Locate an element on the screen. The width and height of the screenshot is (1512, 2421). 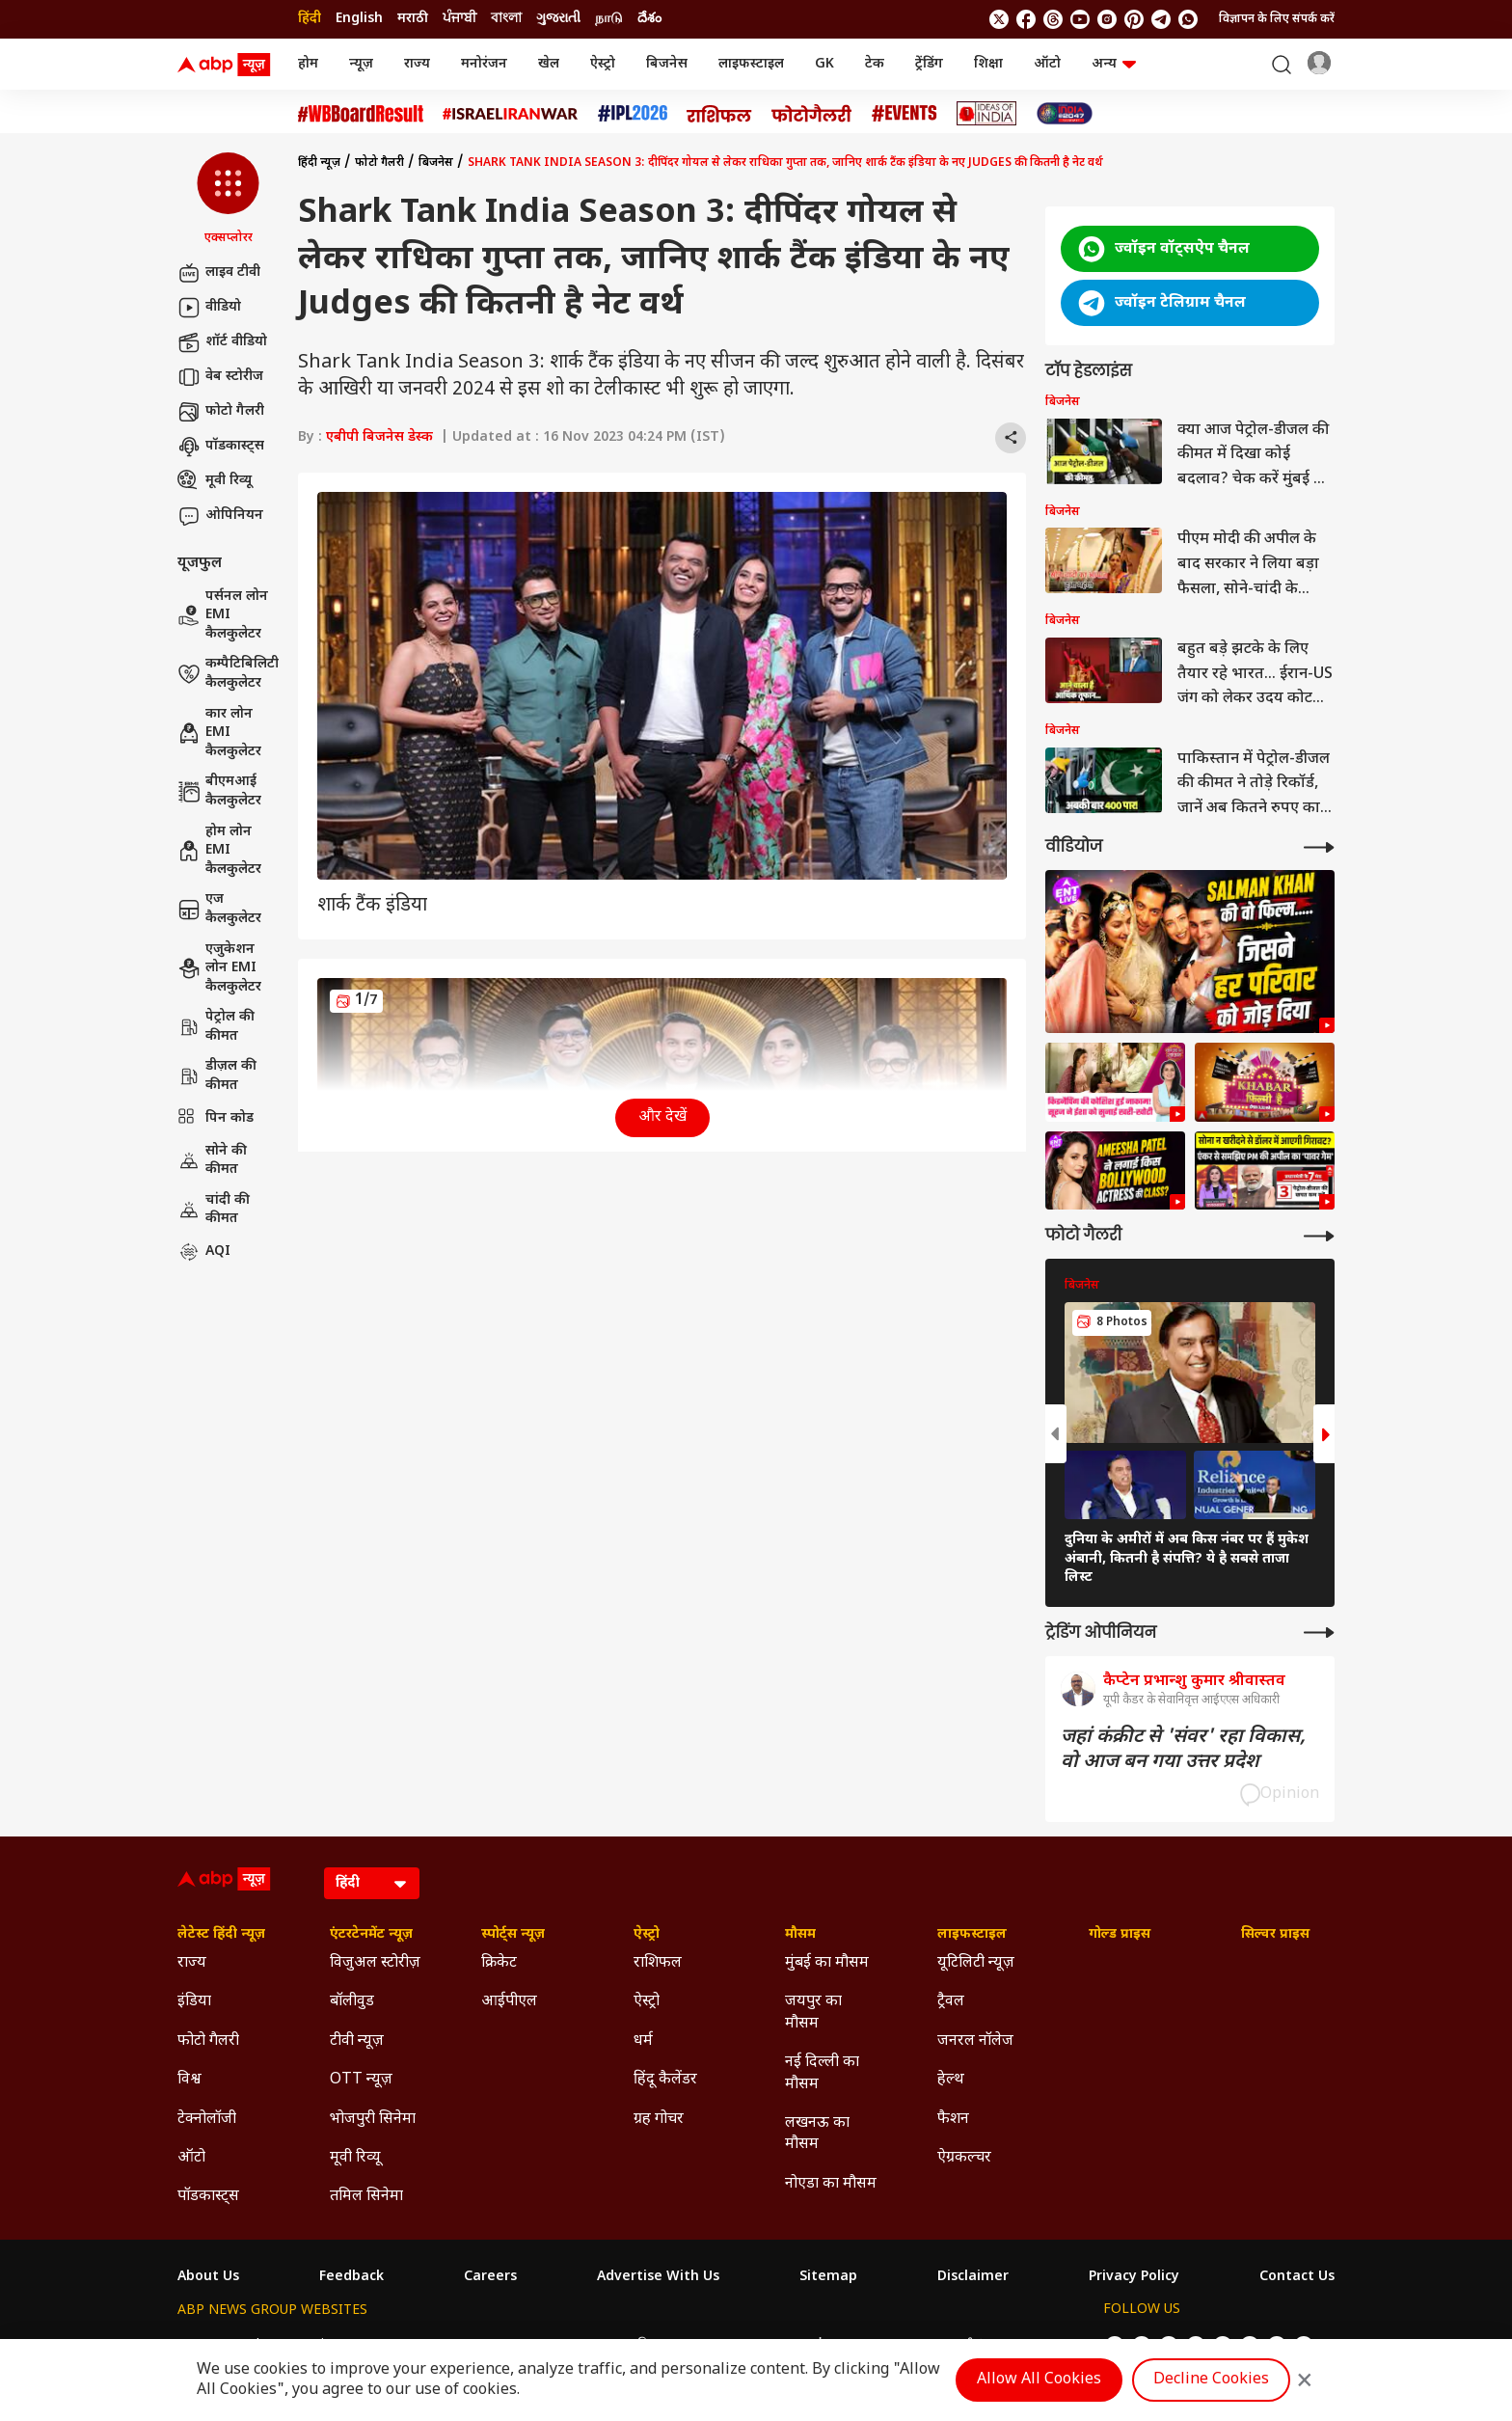
मौसम [Click Here for मौसम Section] is located at coordinates (800, 1935).